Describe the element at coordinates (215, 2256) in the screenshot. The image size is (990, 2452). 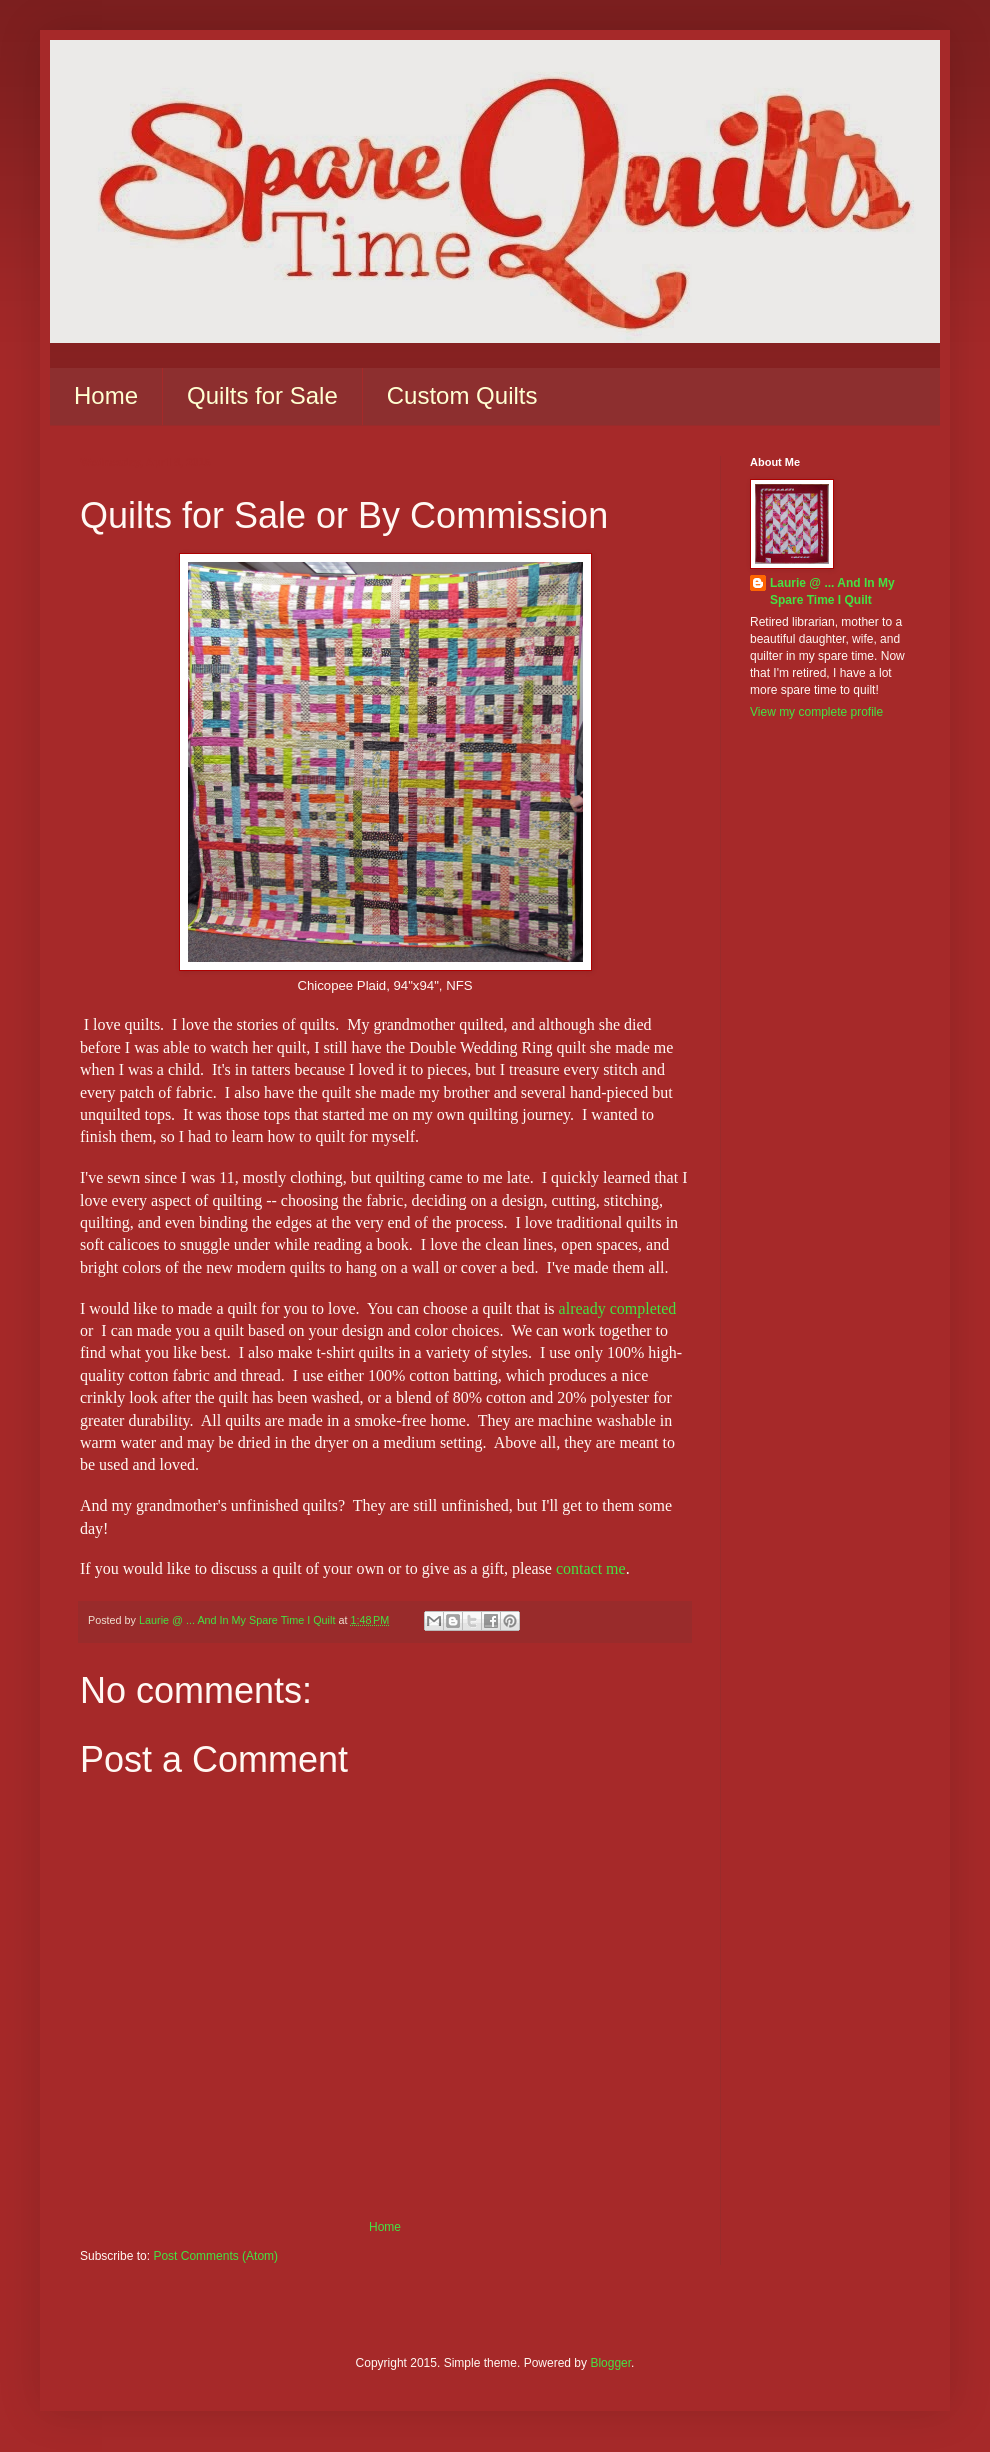
I see `Post Comments (Atom)` at that location.